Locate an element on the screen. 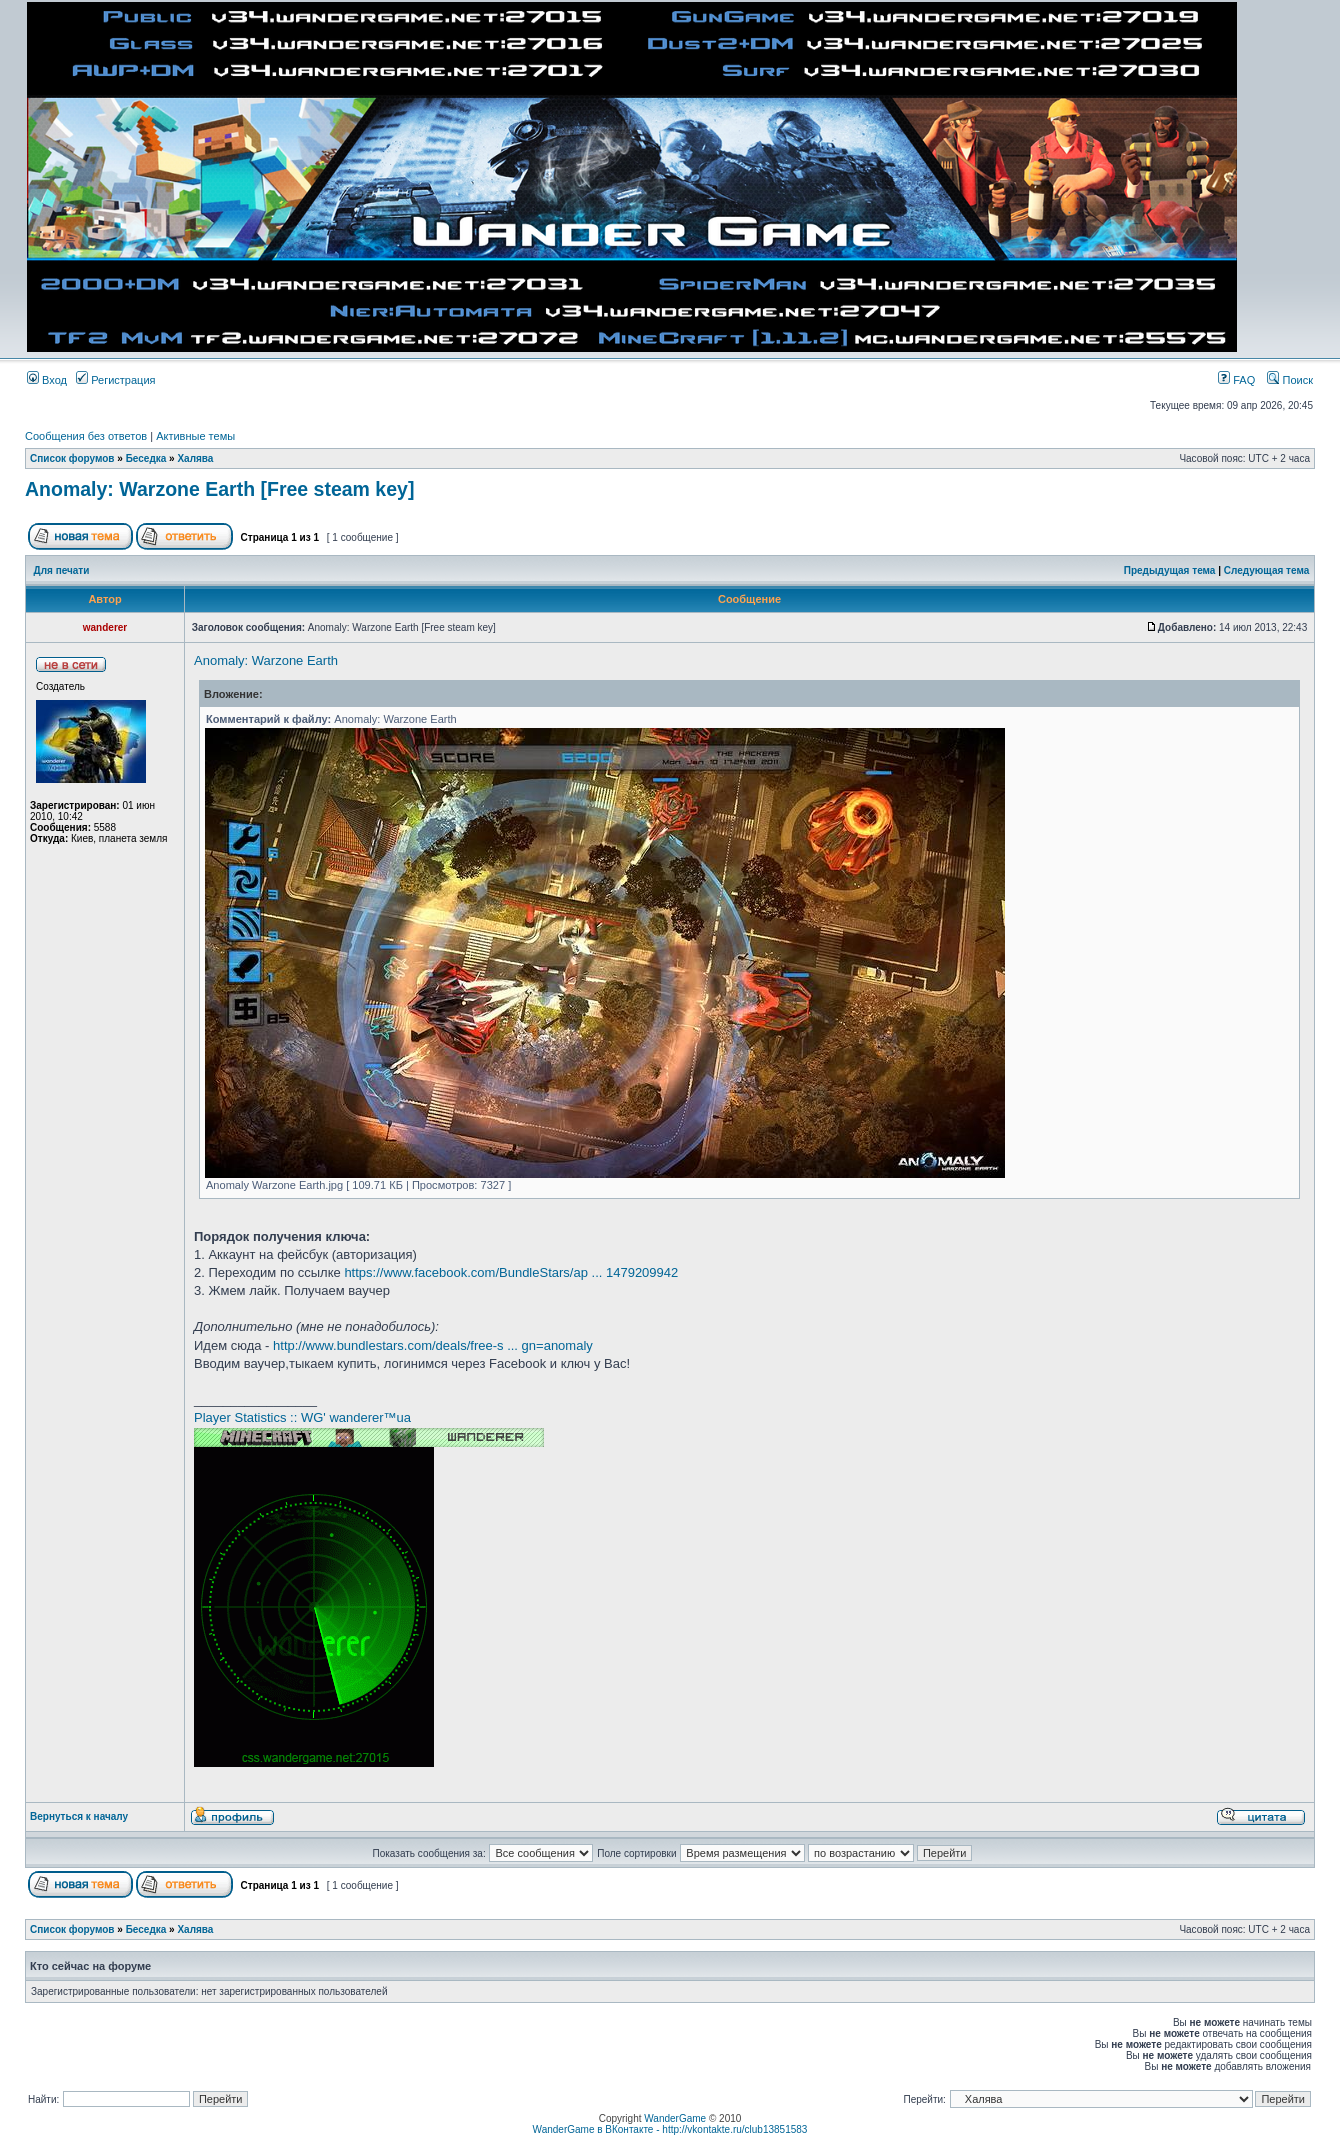 This screenshot has height=2135, width=1340. Предыдущая тема is located at coordinates (1170, 570).